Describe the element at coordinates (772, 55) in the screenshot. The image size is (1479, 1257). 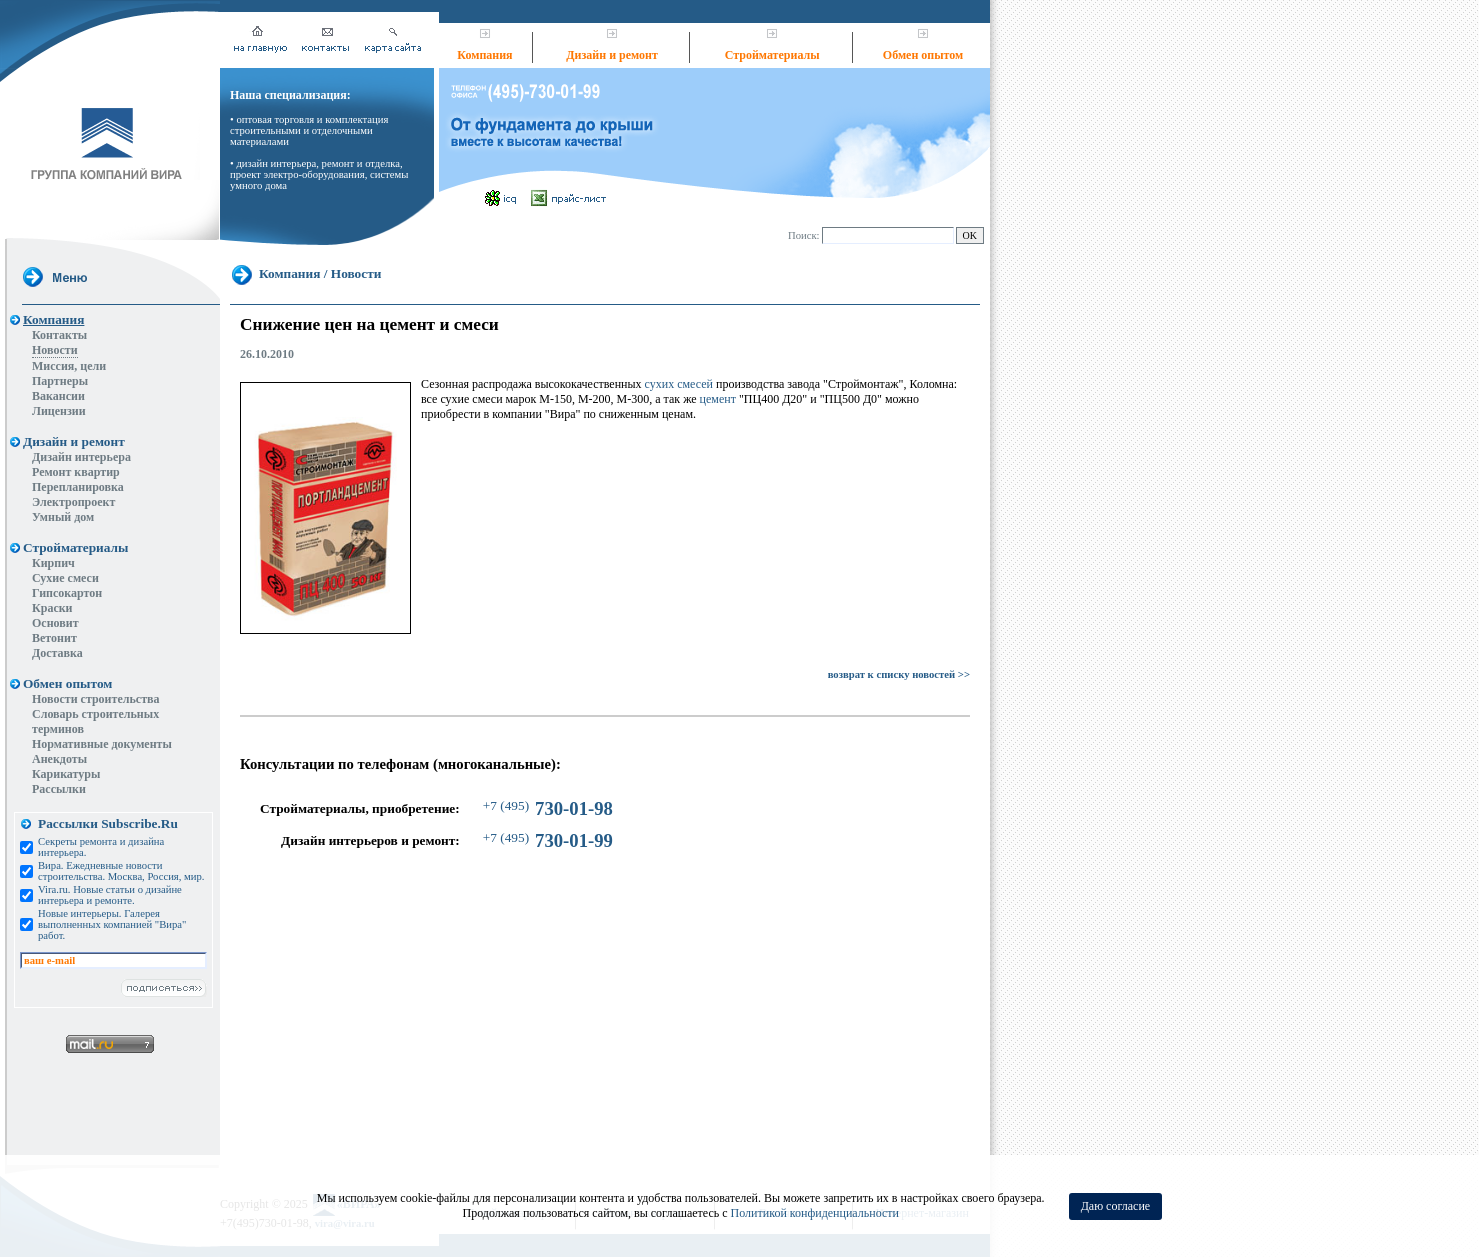
I see `Стройматериалы` at that location.